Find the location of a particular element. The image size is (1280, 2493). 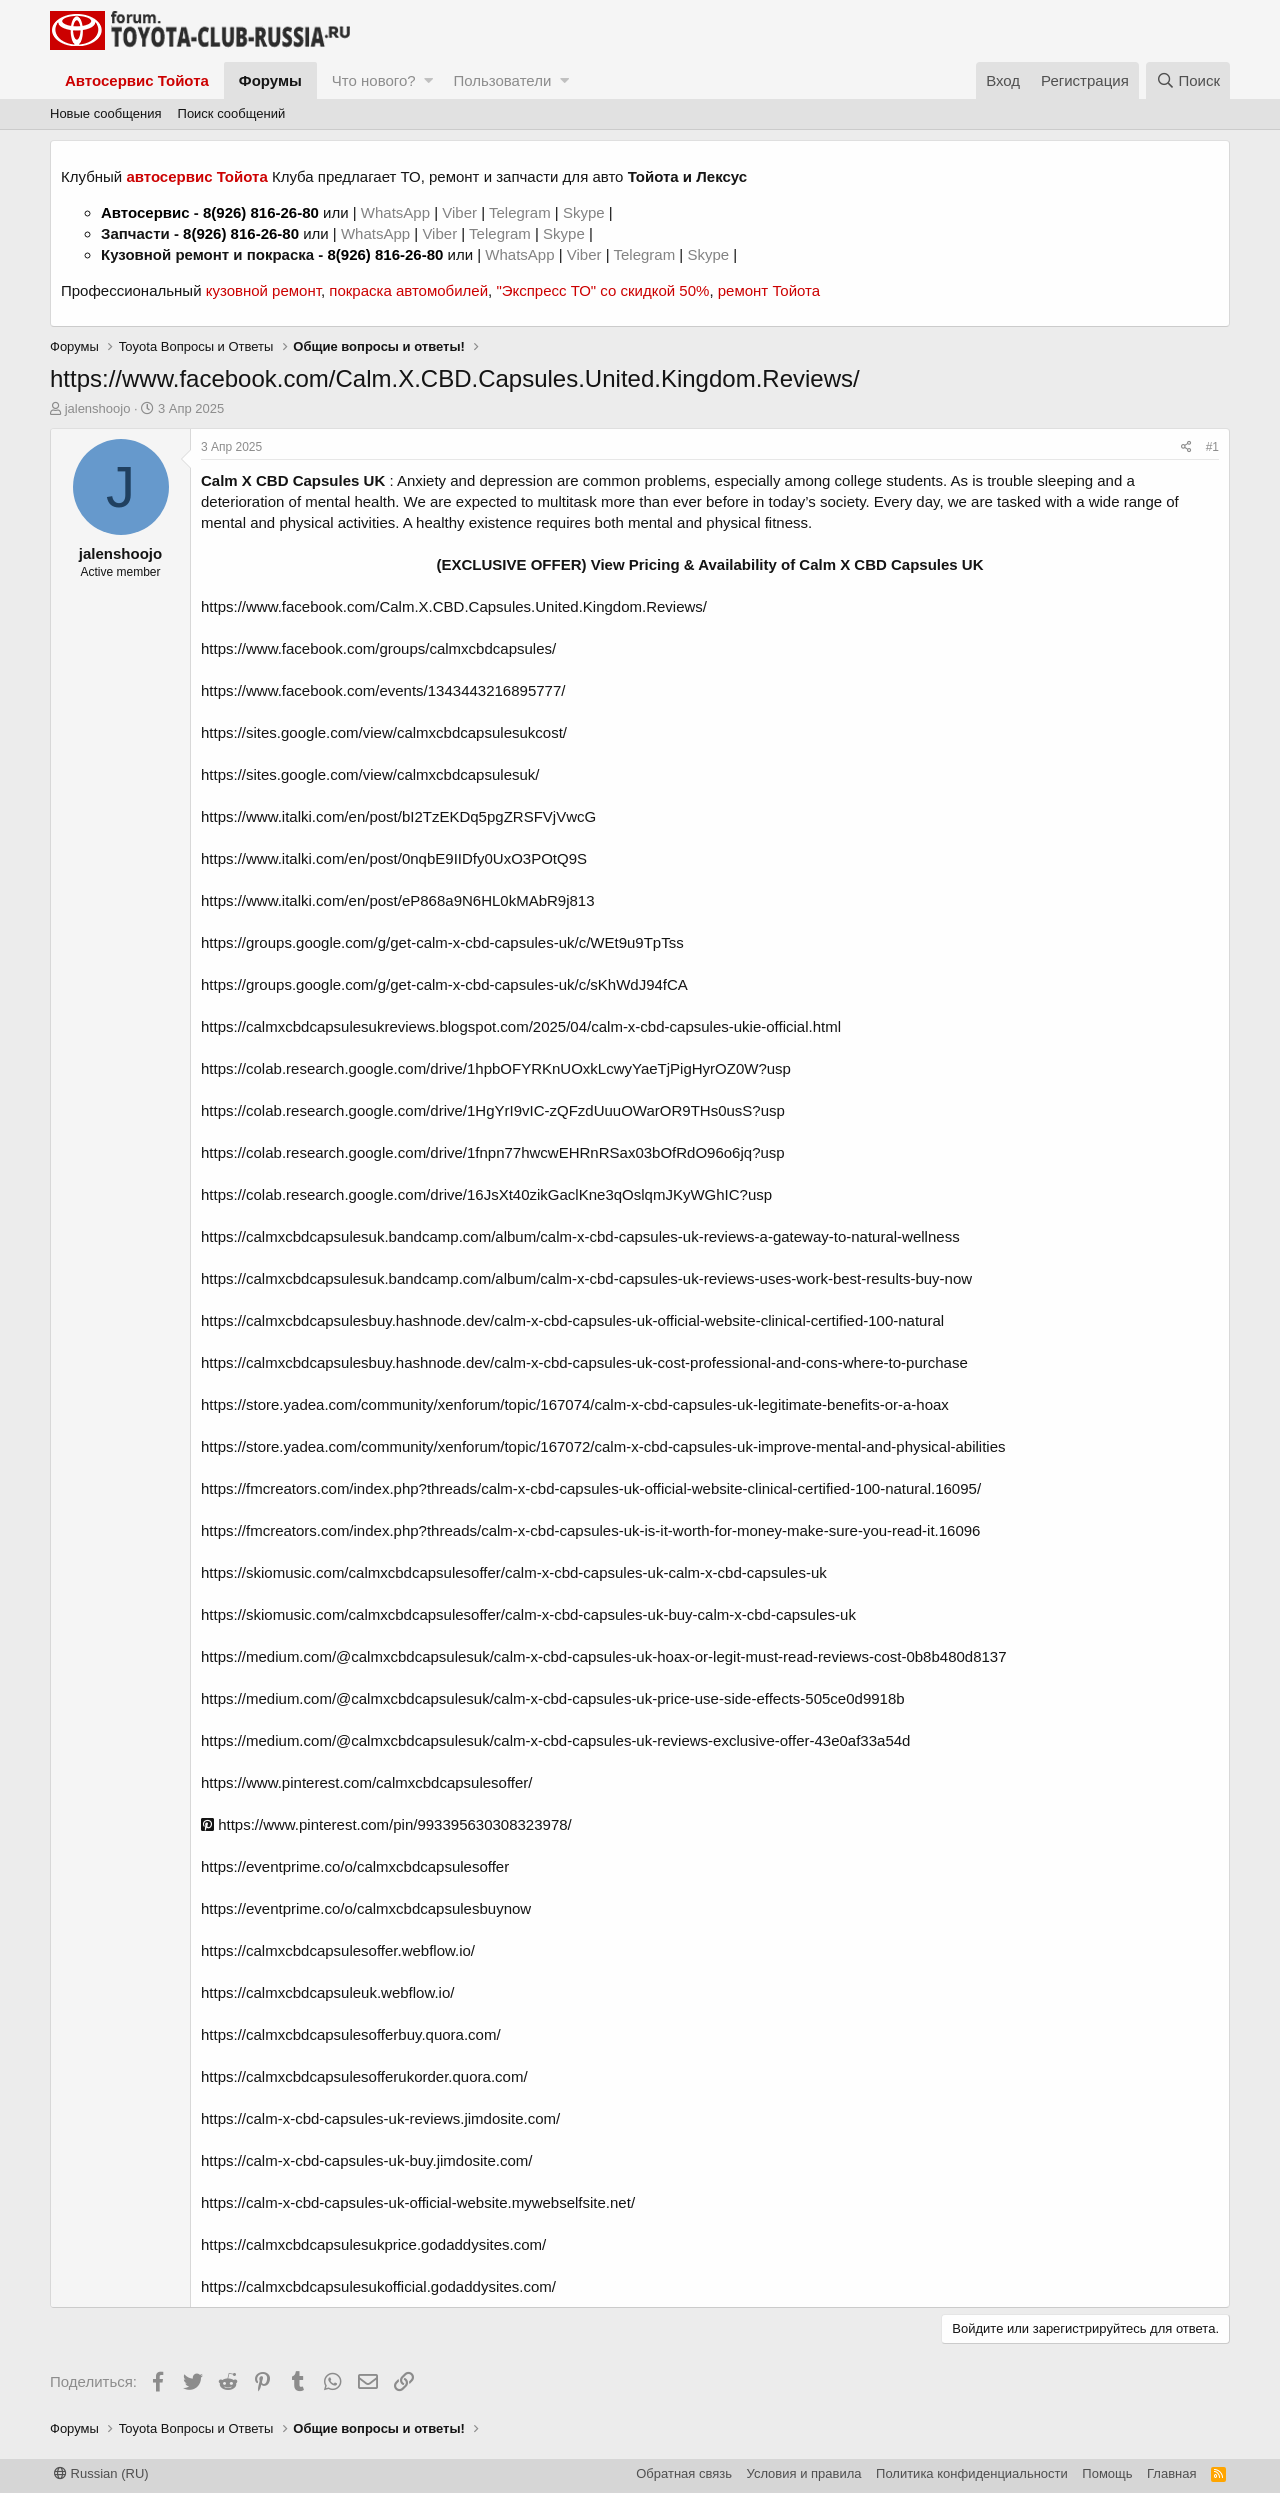

https://eventprime.co/o/calmxcbdcapsulesbuynow is located at coordinates (366, 1908).